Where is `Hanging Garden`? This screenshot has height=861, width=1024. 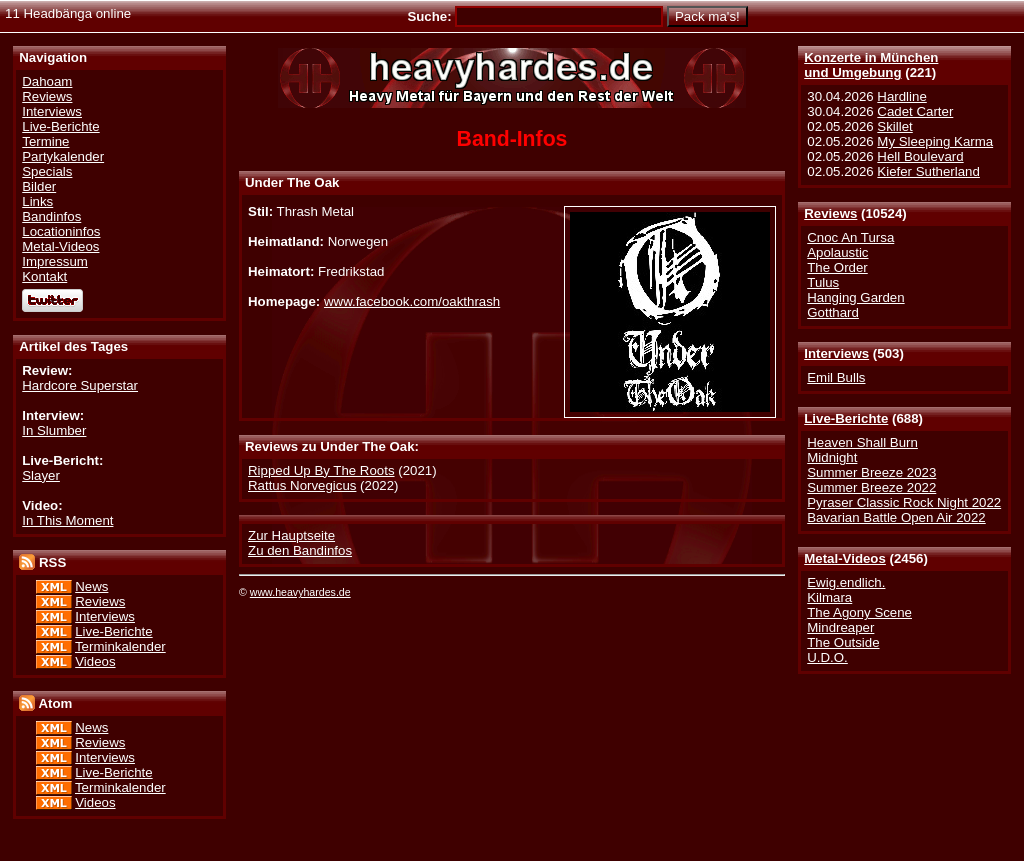
Hanging Garden is located at coordinates (855, 297).